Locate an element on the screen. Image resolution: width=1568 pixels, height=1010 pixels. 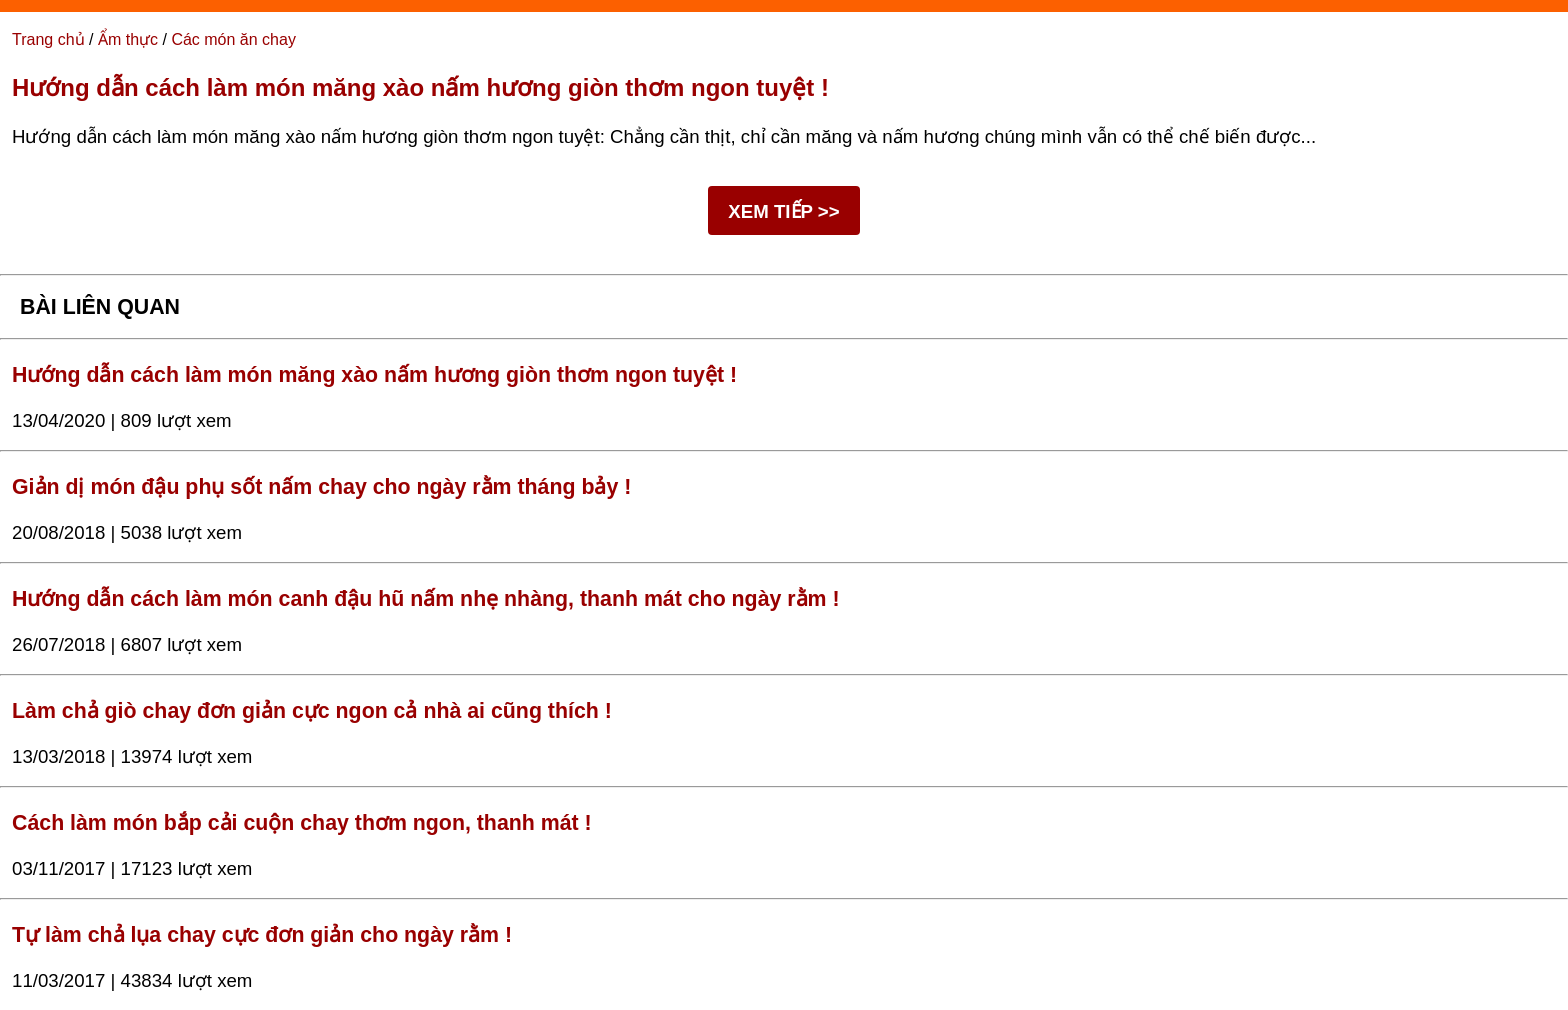
Hướng dẫn cách làm món canh đậu hũ nấm nhẹ nhàng, thanh mát cho ngày rằm ! is located at coordinates (426, 599).